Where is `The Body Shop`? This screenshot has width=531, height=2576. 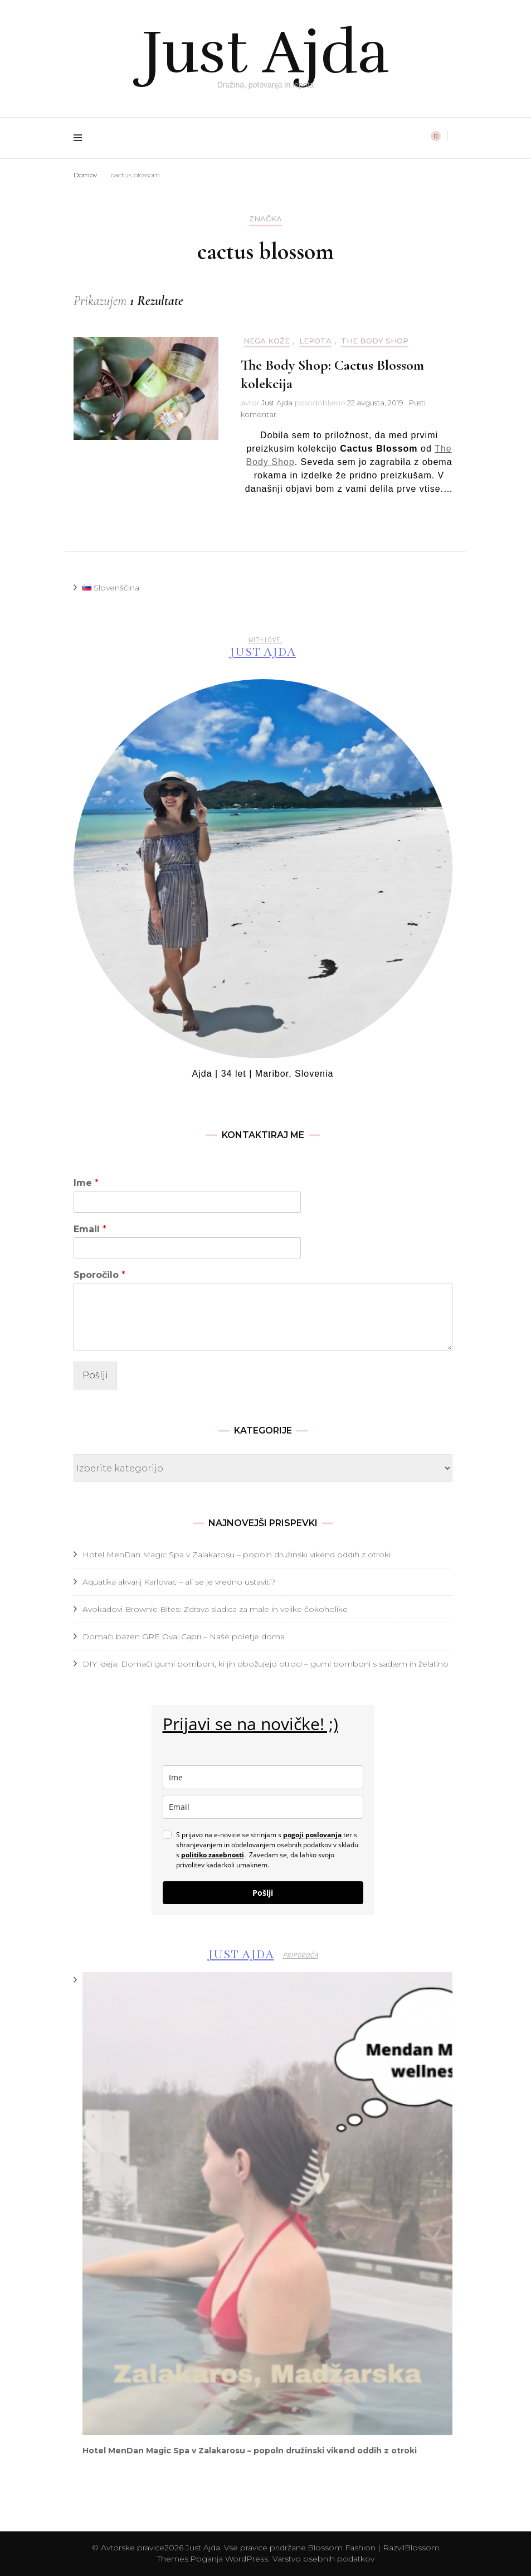
The Body Shop is located at coordinates (374, 341).